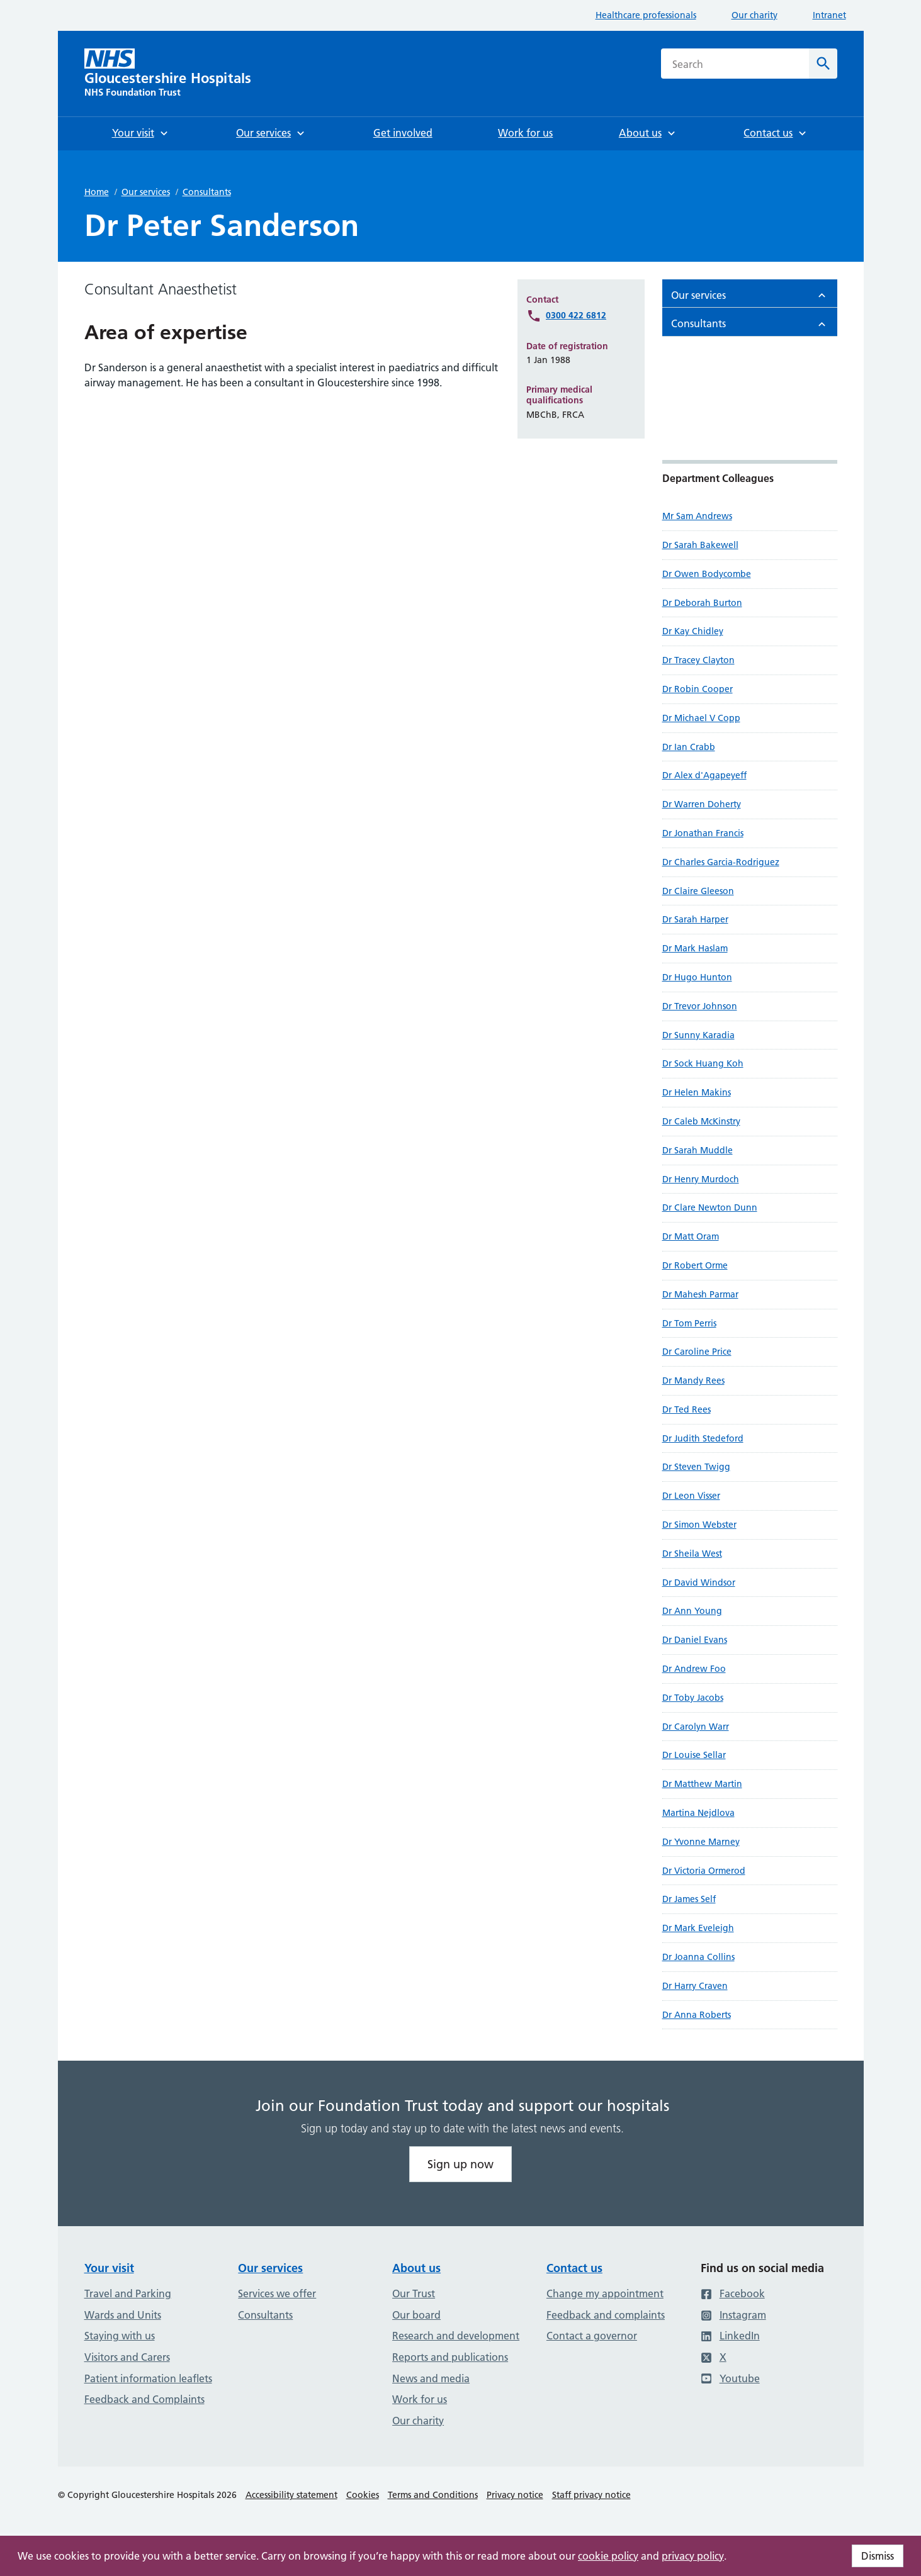 The image size is (921, 2576). What do you see at coordinates (413, 2293) in the screenshot?
I see `Our Trust` at bounding box center [413, 2293].